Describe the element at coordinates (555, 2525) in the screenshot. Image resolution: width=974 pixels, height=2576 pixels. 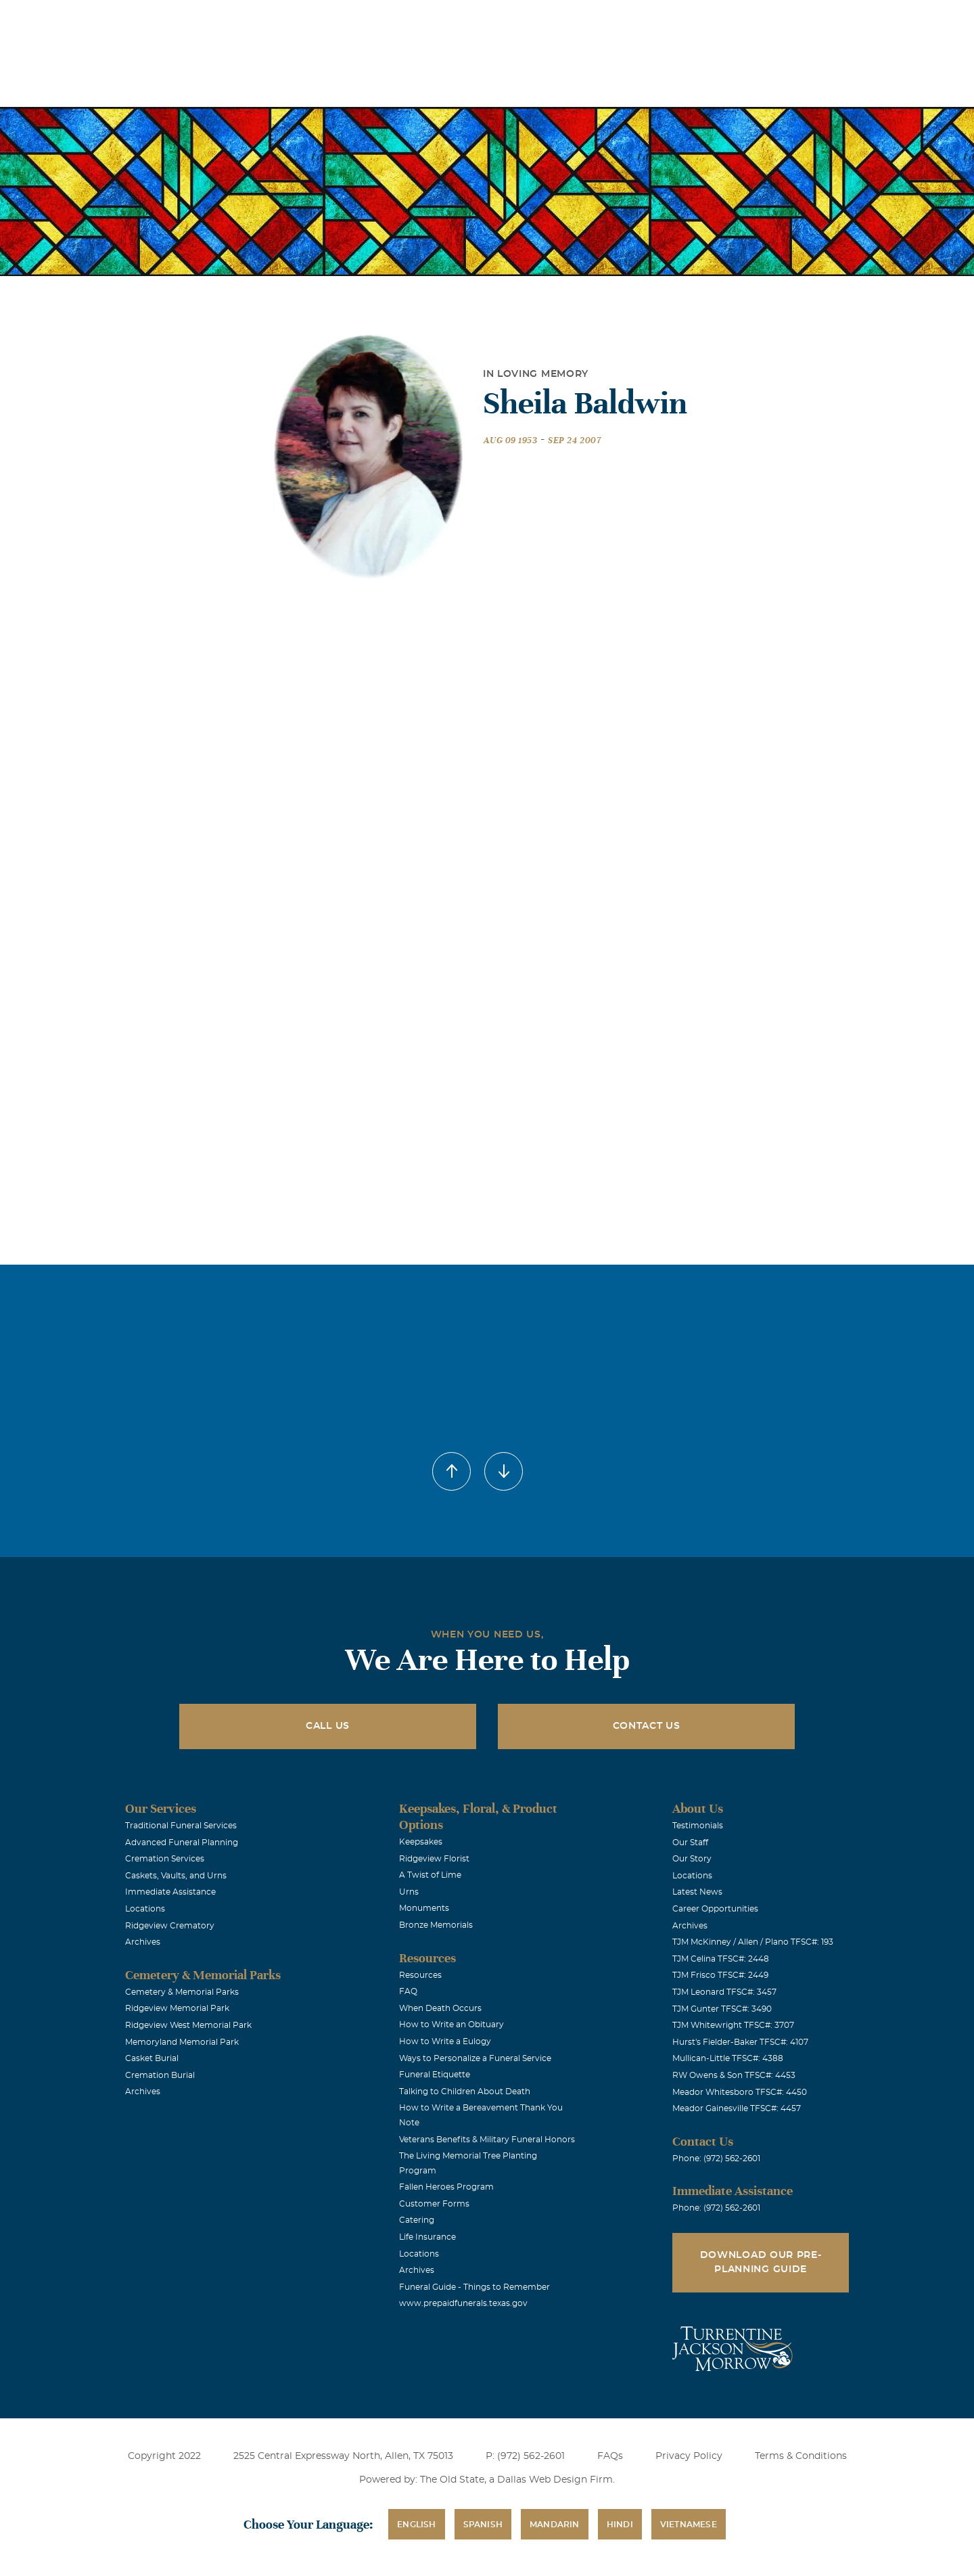
I see `Mandarin` at that location.